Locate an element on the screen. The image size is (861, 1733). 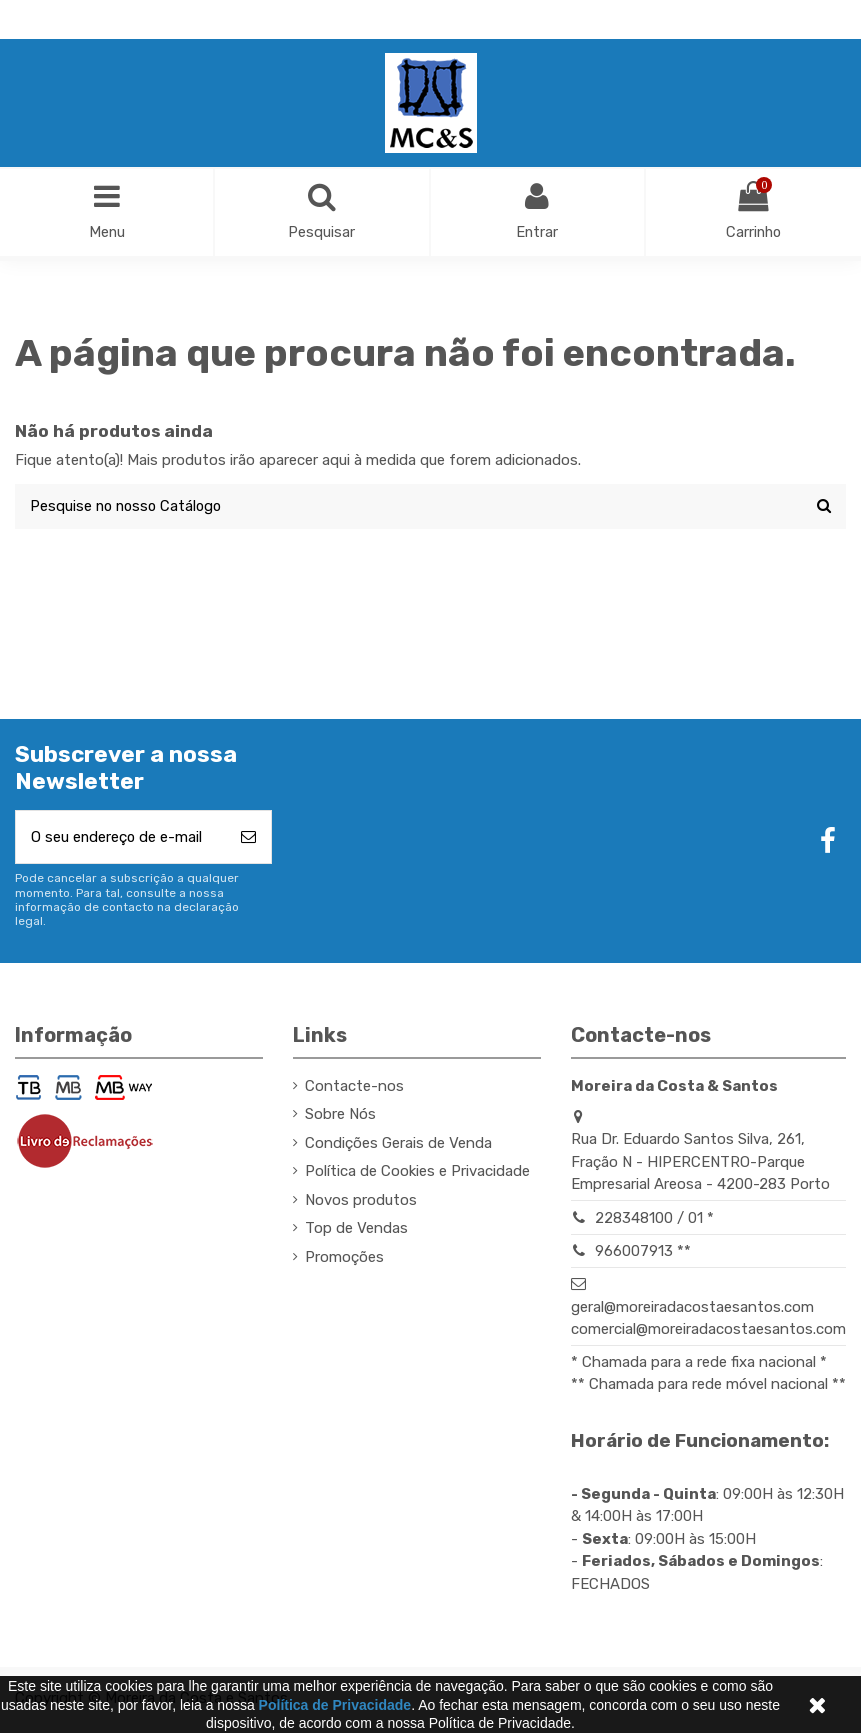
Contacte-nos is located at coordinates (354, 1089).